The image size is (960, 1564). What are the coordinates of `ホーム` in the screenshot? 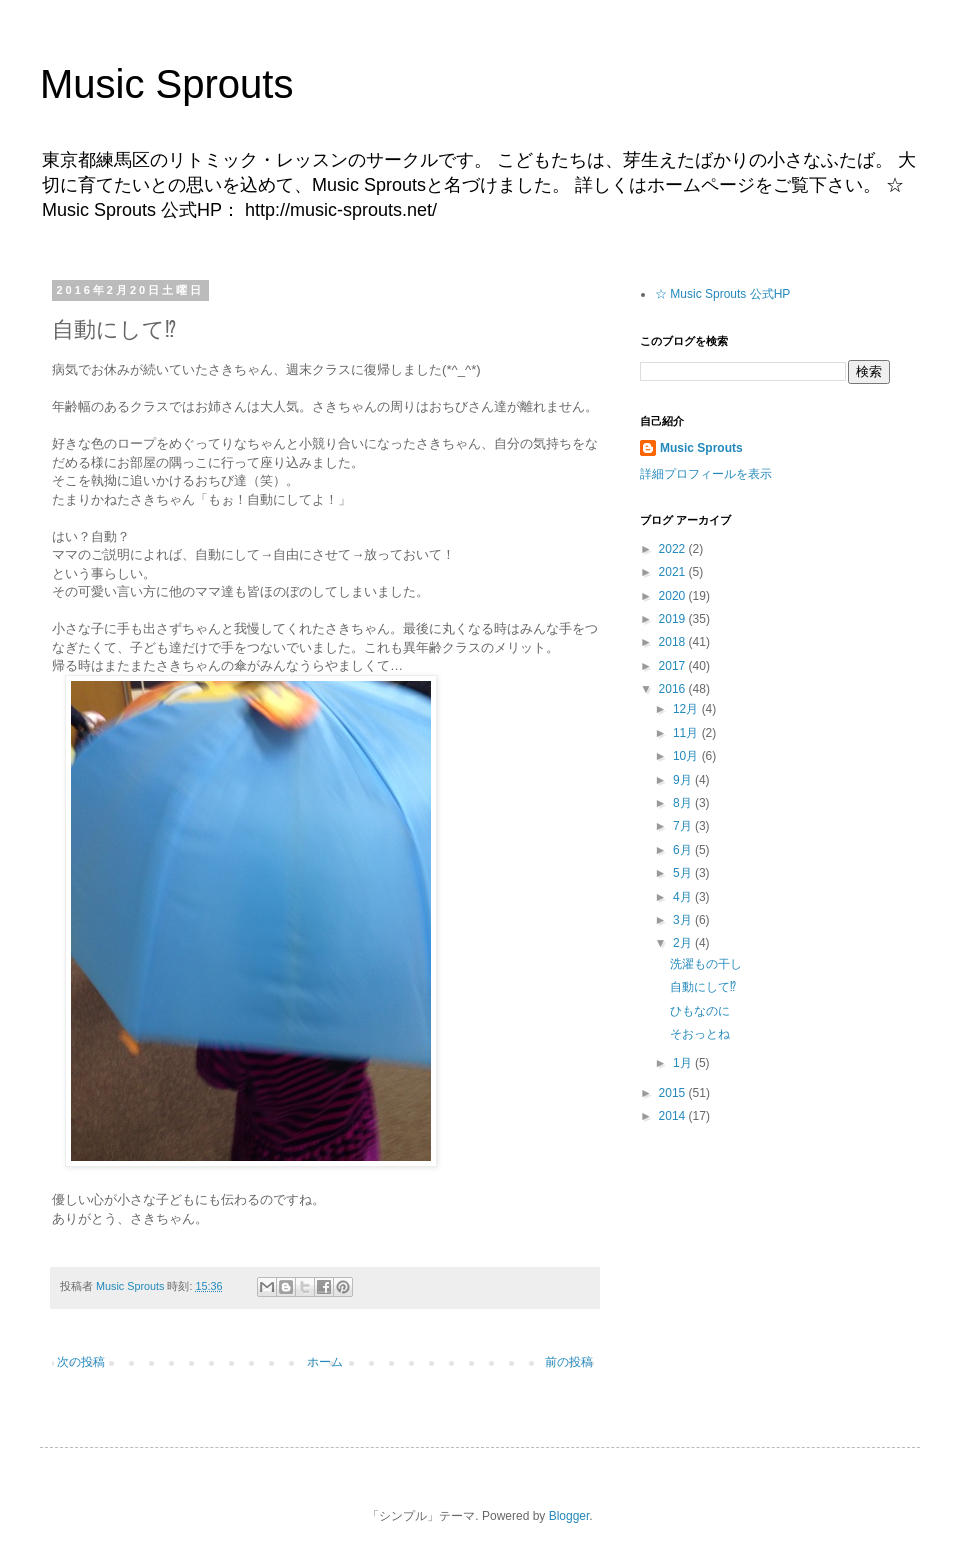 It's located at (325, 1362).